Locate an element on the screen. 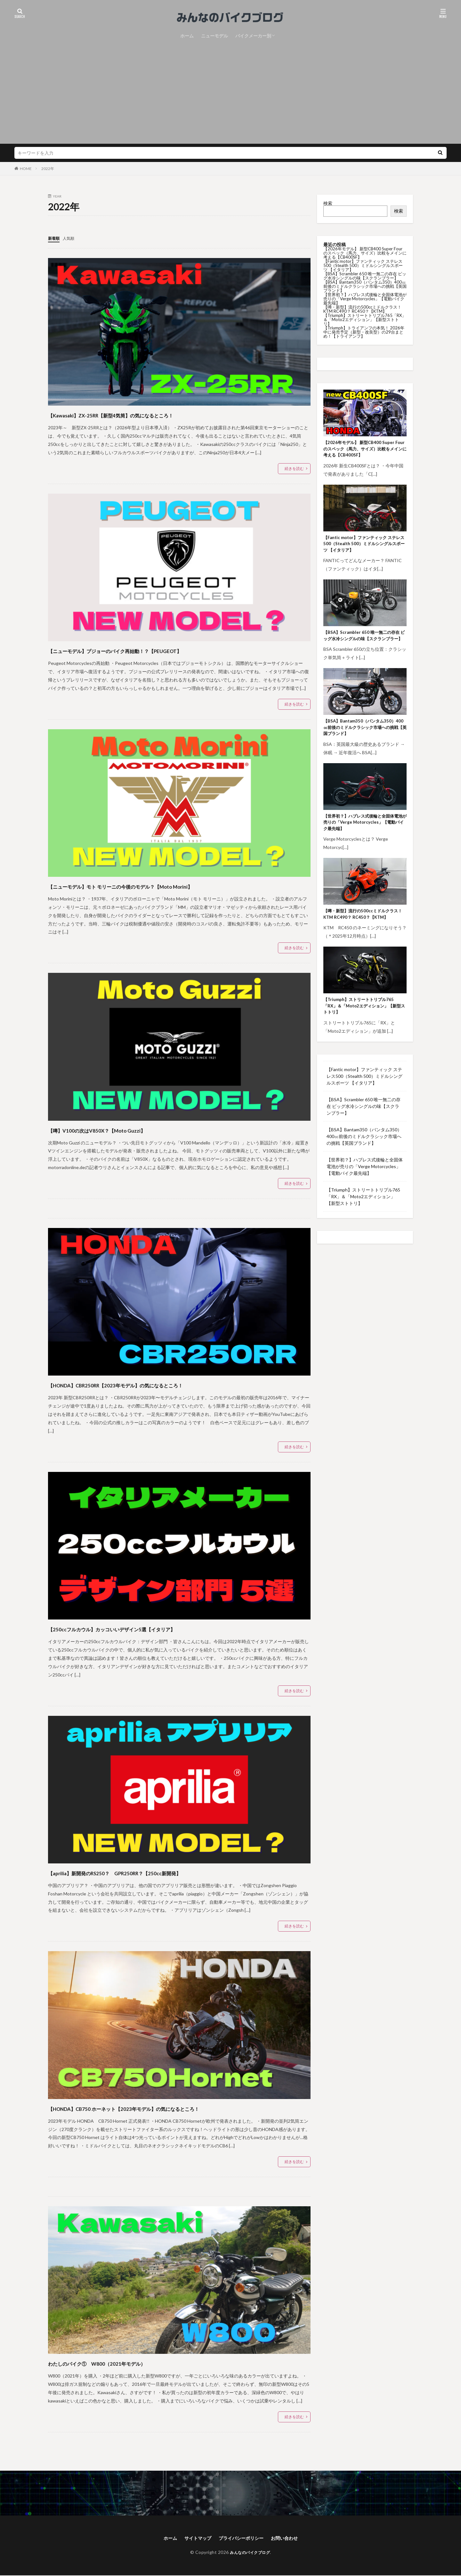  【BSA】Scrambler 650 唯一無二の存在 ビッグ水冷シングルの味【スクランブラー】 is located at coordinates (364, 275).